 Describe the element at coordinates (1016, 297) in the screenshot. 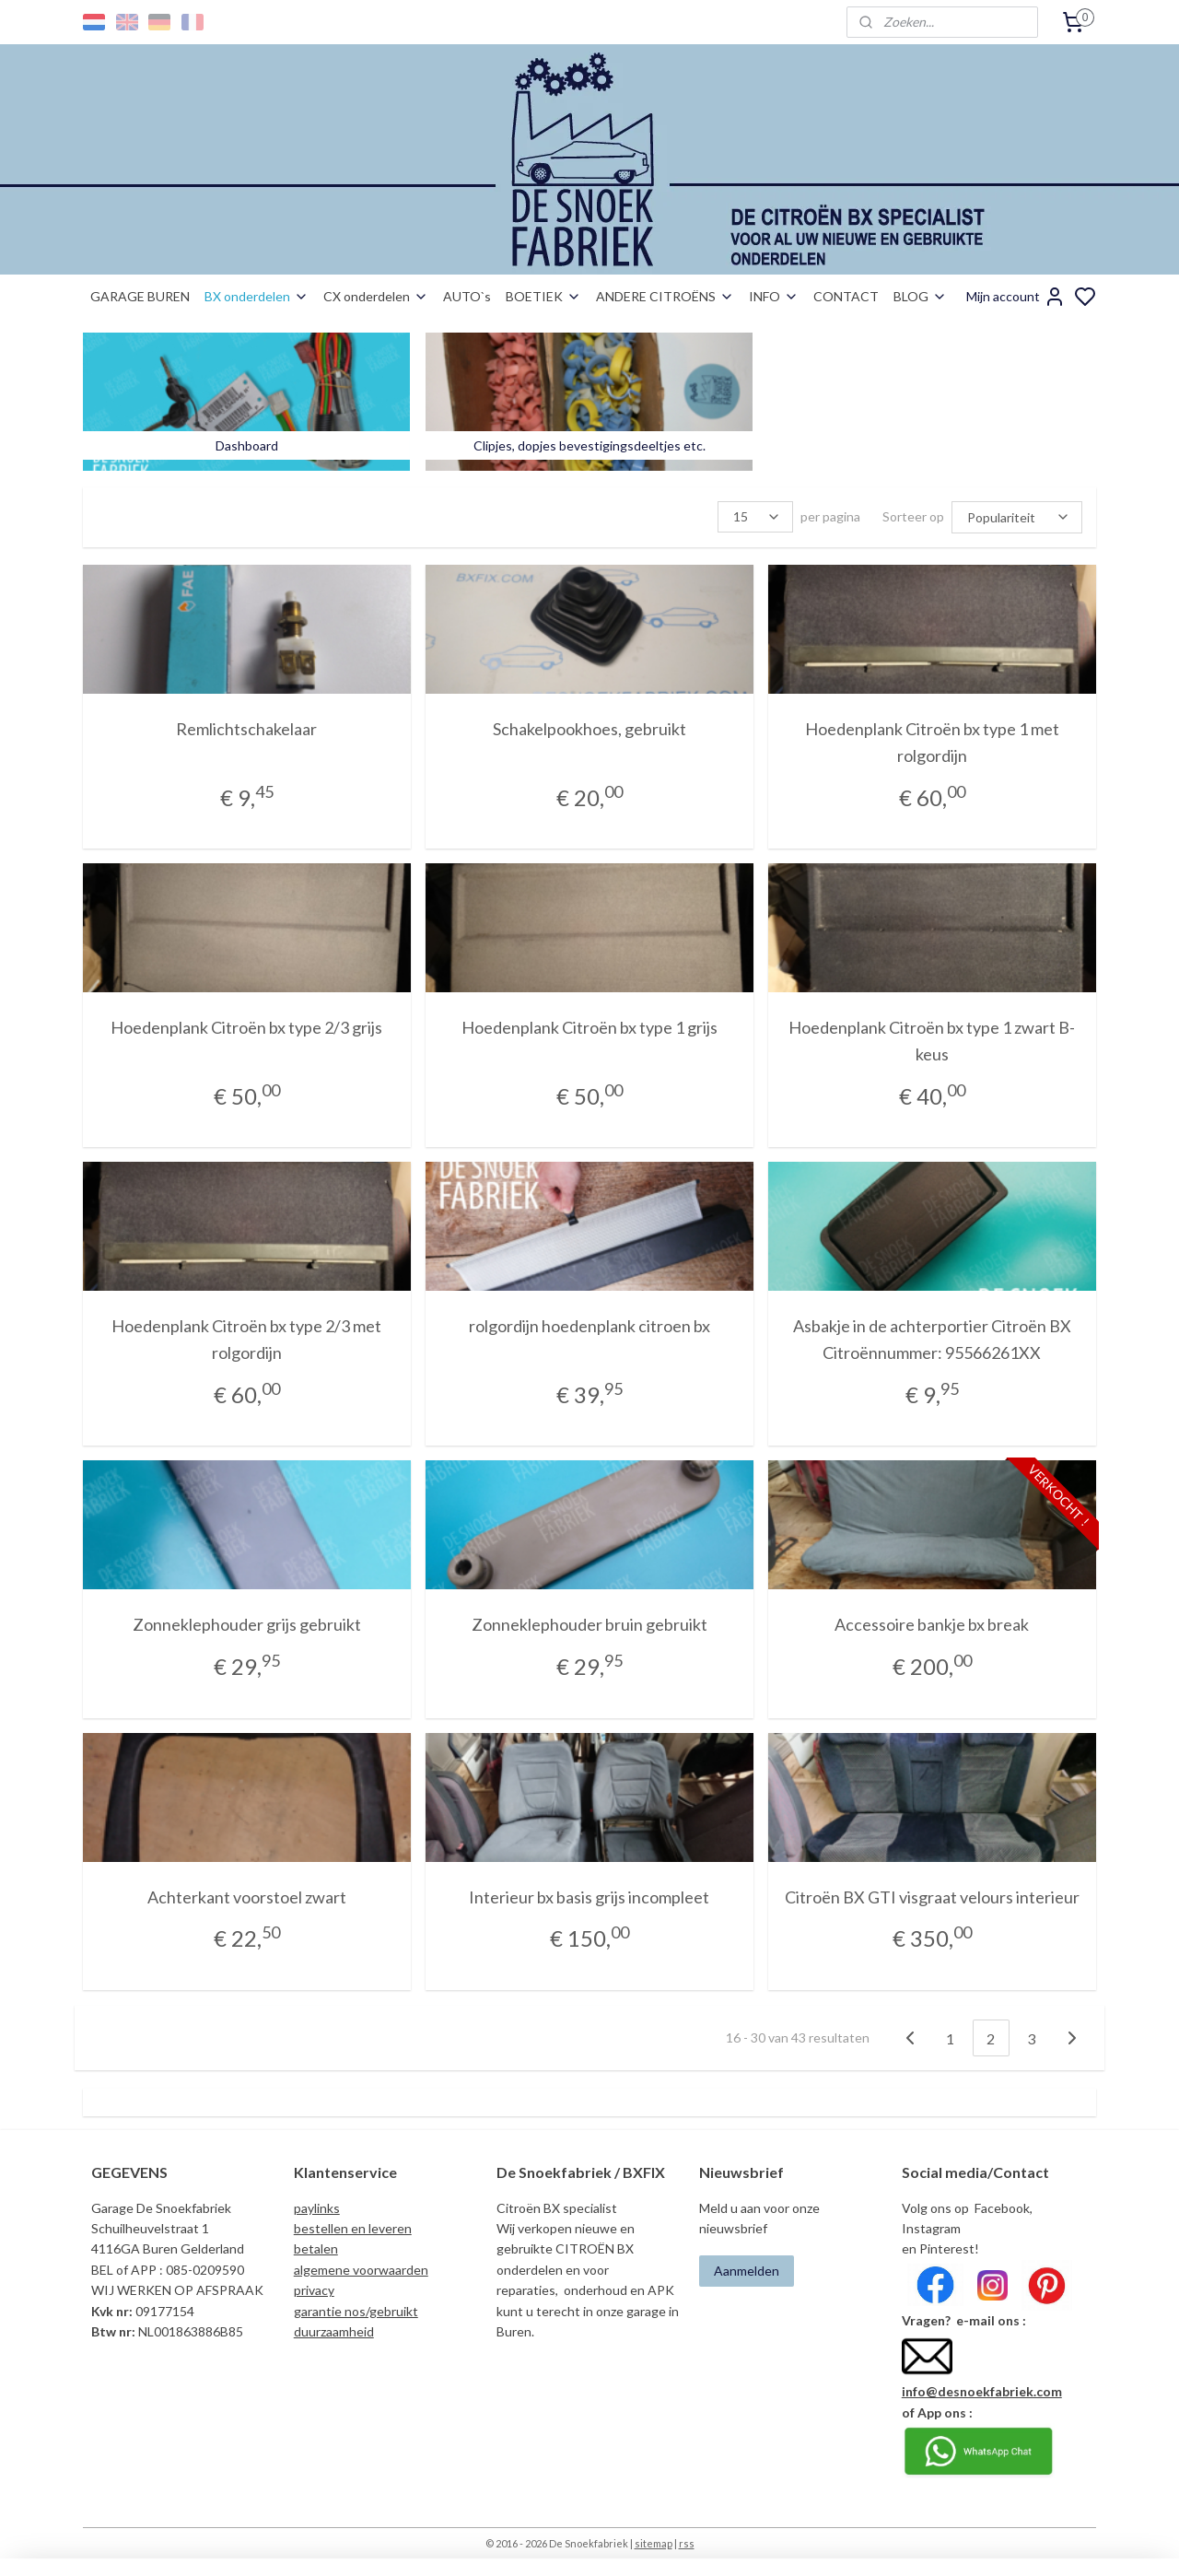

I see `Mijn account` at that location.